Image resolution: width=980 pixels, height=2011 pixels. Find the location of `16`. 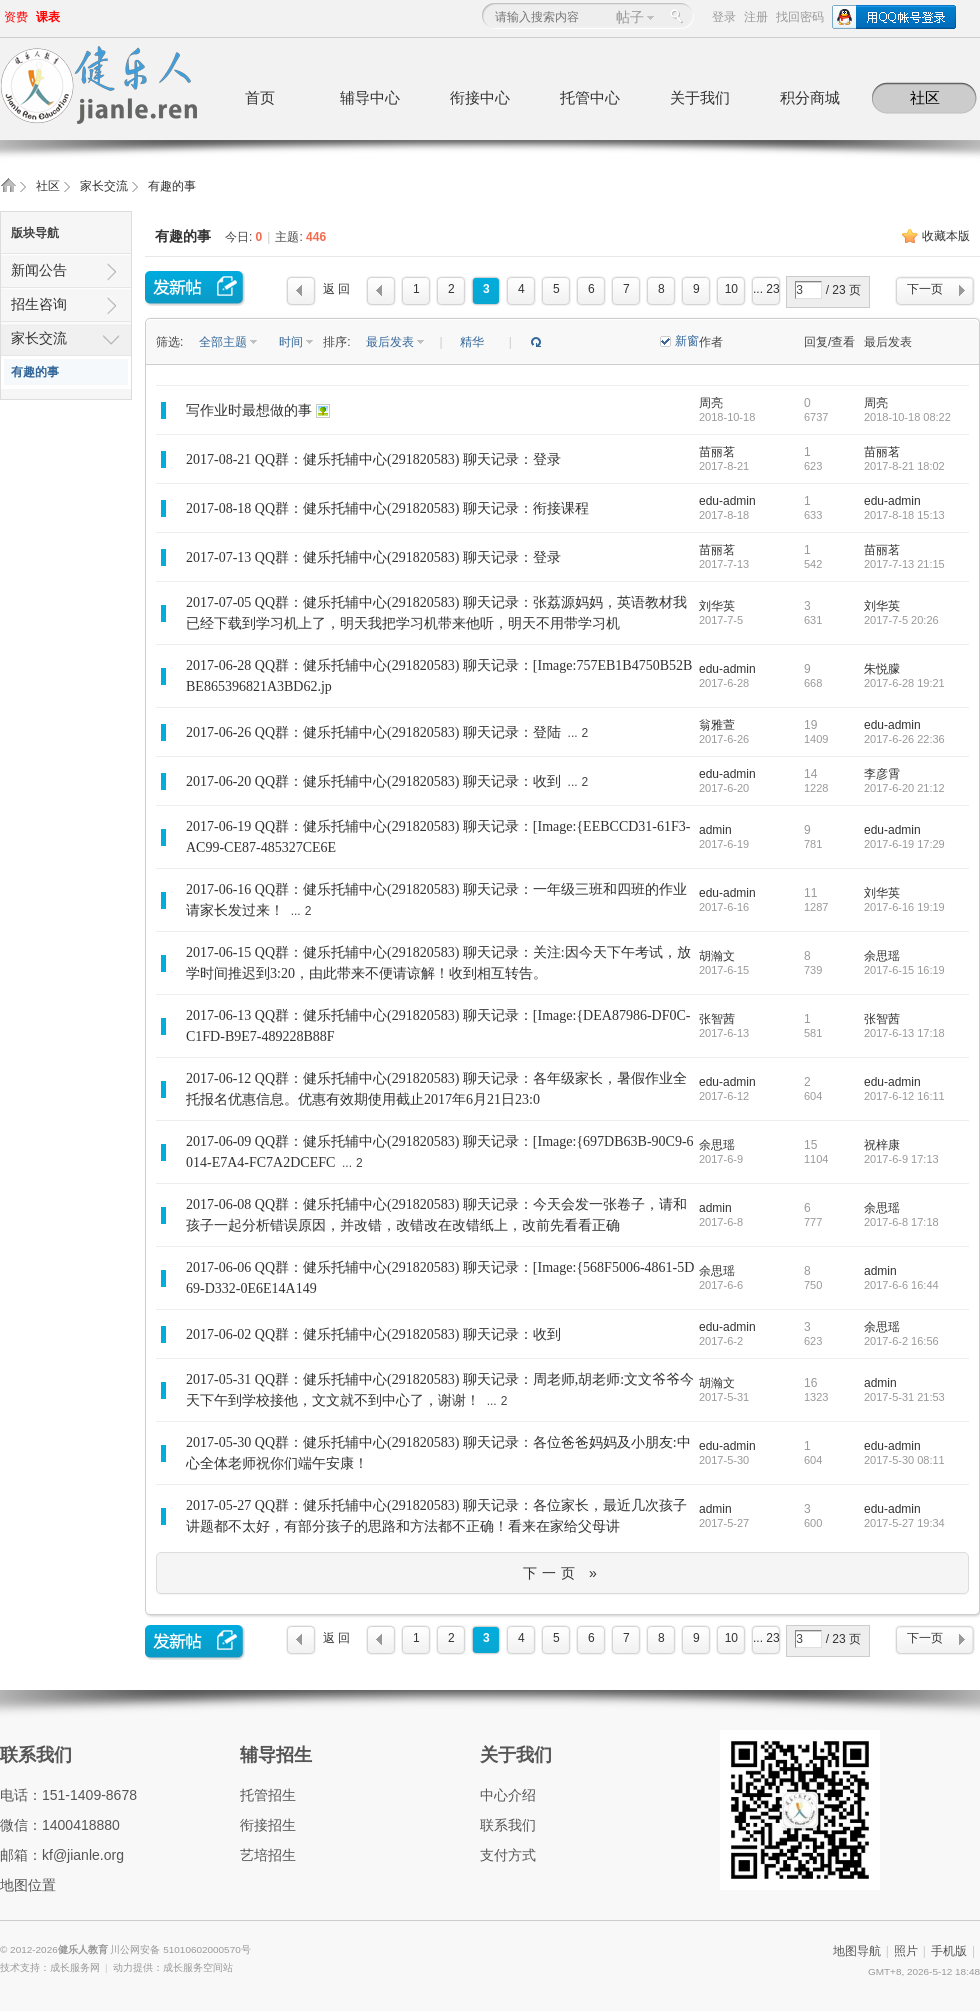

16 is located at coordinates (810, 1383).